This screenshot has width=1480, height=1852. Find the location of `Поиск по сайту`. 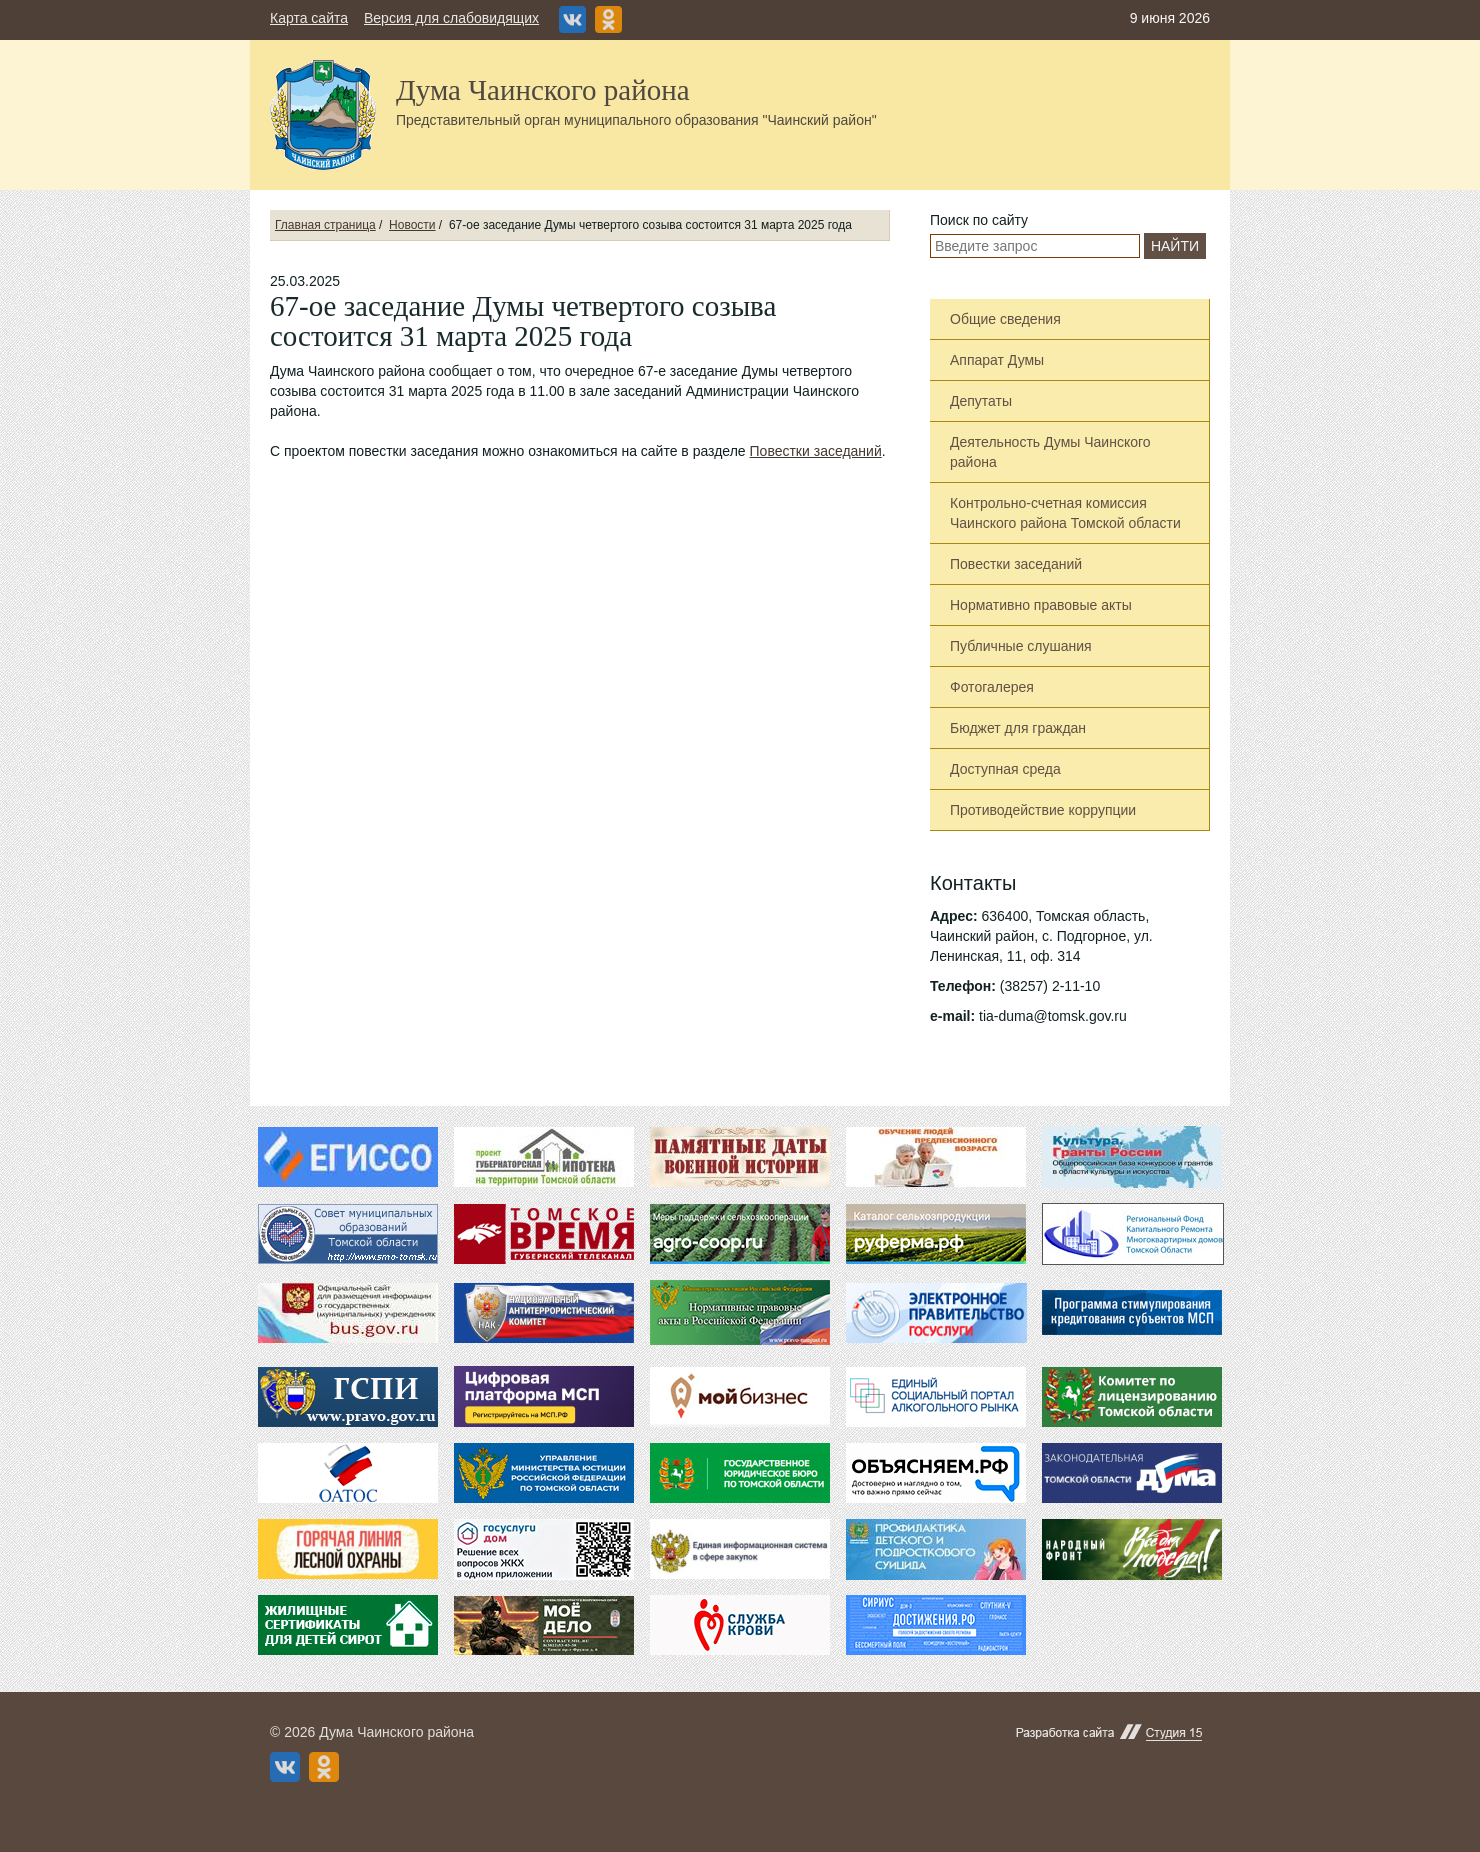

Поиск по сайту is located at coordinates (979, 220).